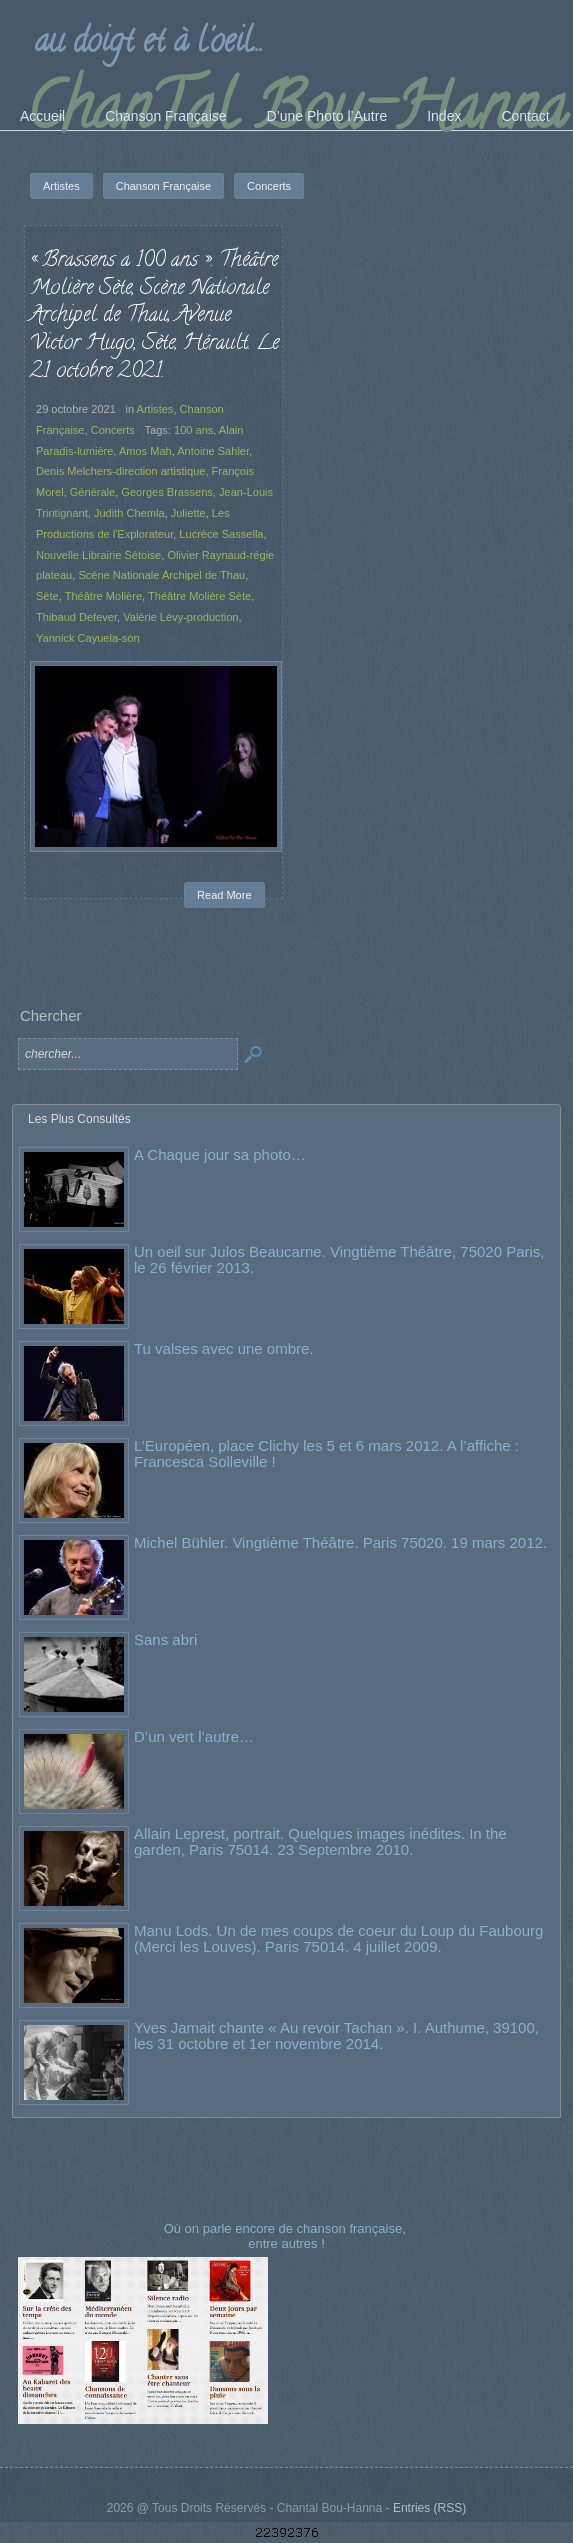 This screenshot has height=2543, width=573. Describe the element at coordinates (221, 534) in the screenshot. I see `Lucrèce Sassella` at that location.